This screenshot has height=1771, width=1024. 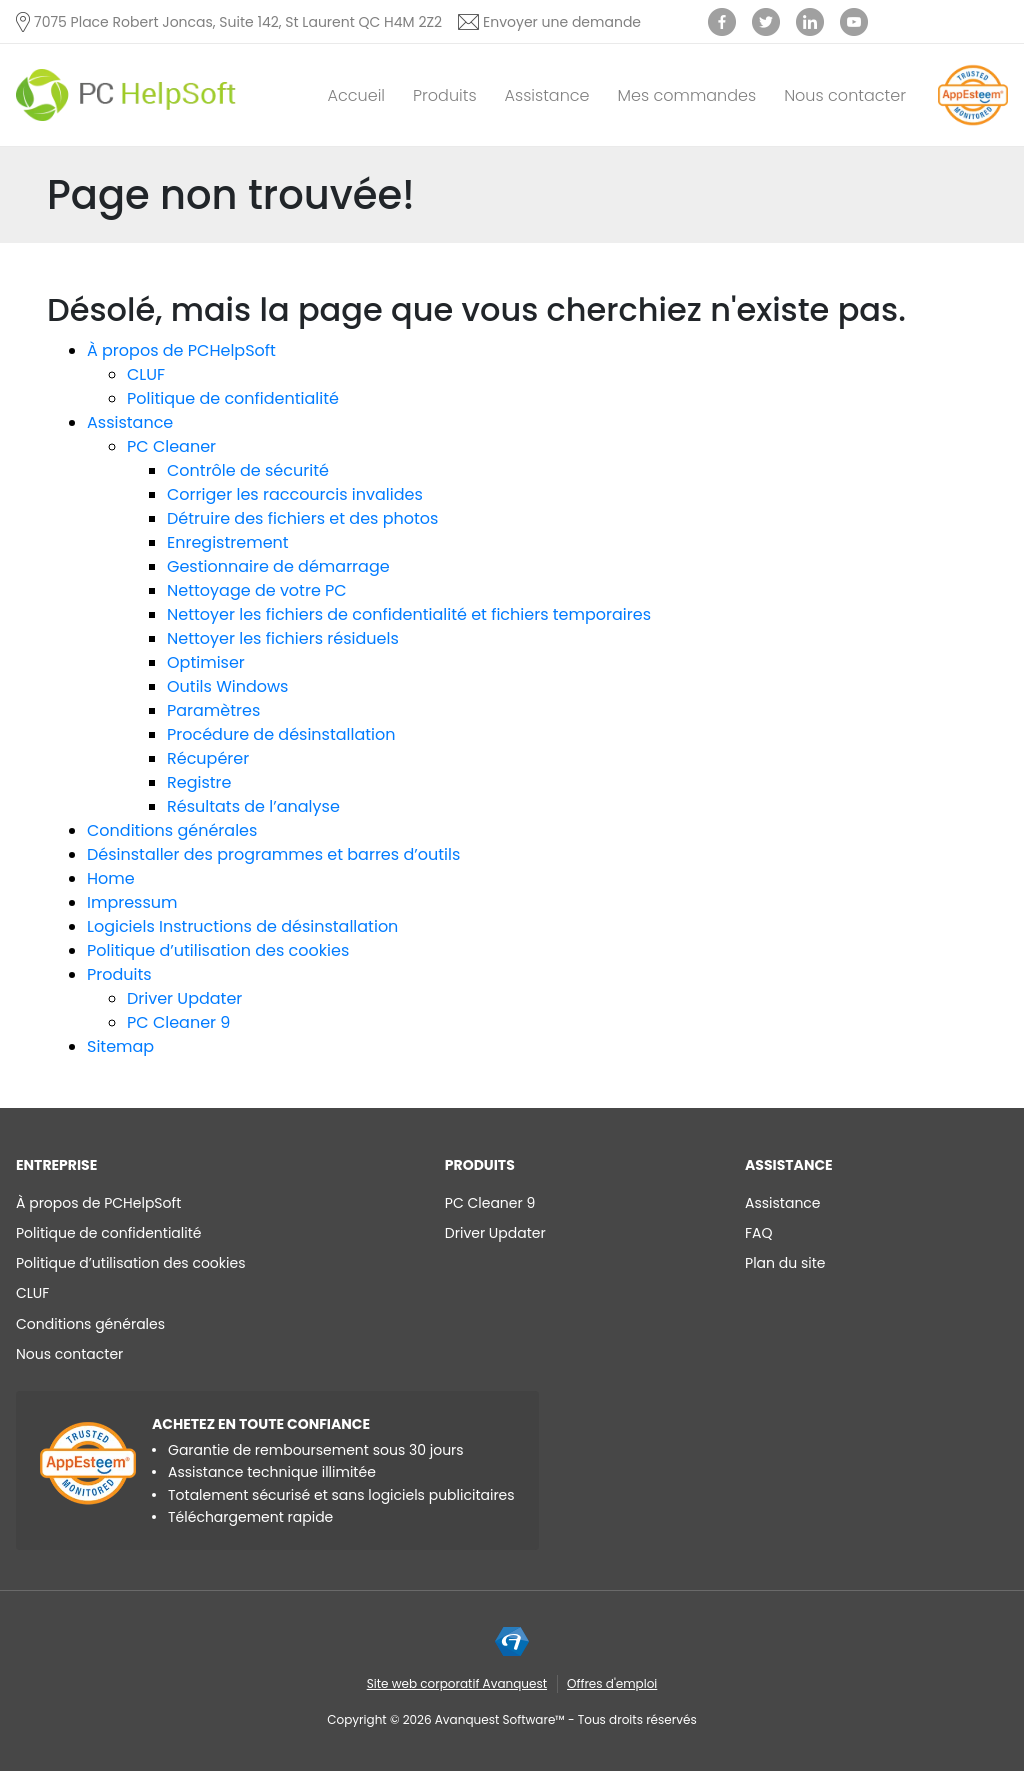 I want to click on À propos de PCHelpSoft, so click(x=181, y=350).